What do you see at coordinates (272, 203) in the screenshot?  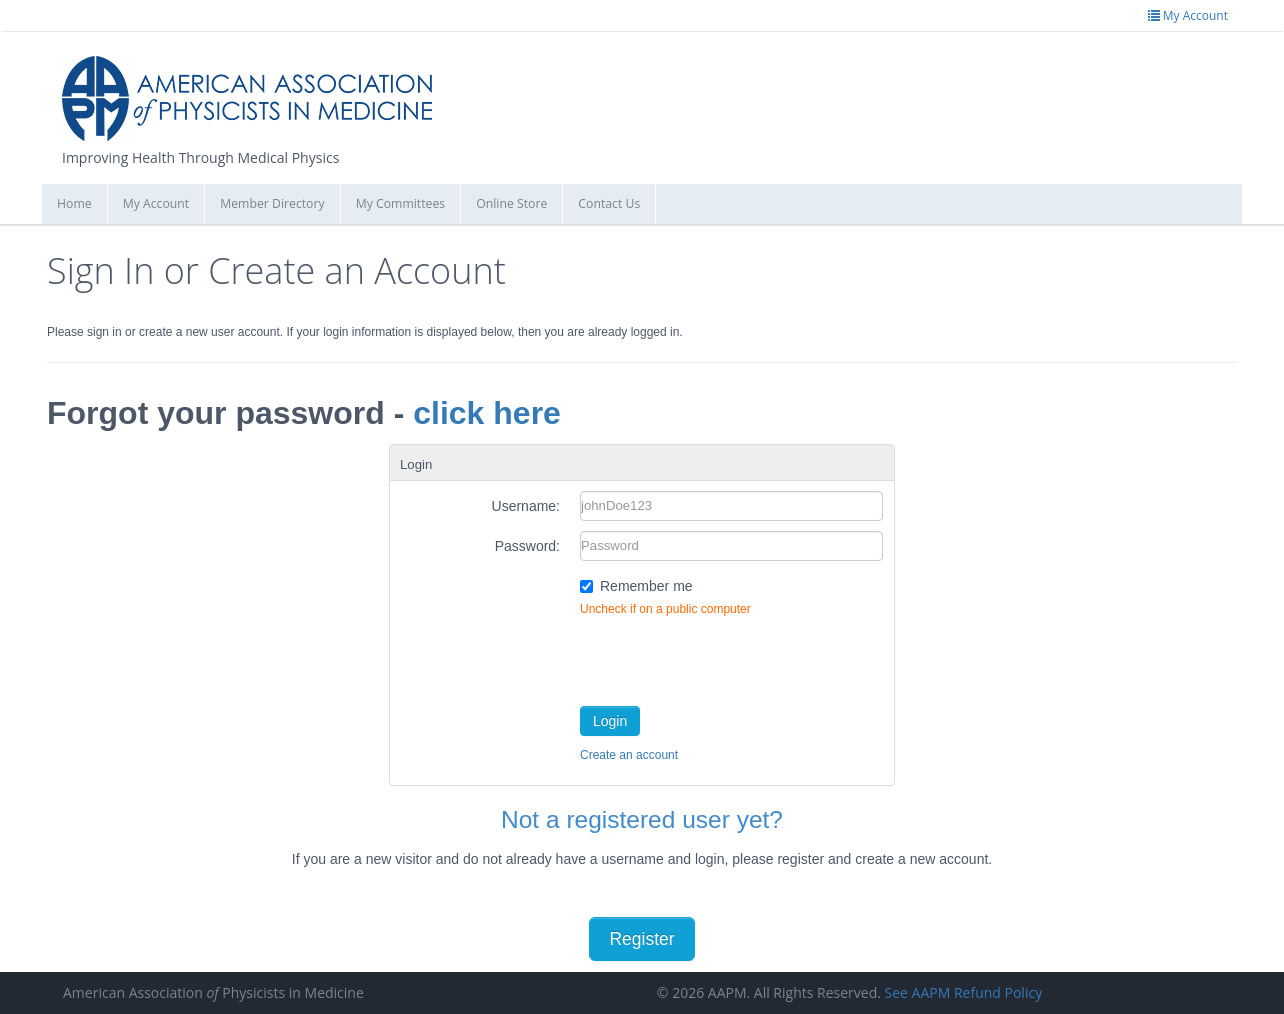 I see `Member Directory` at bounding box center [272, 203].